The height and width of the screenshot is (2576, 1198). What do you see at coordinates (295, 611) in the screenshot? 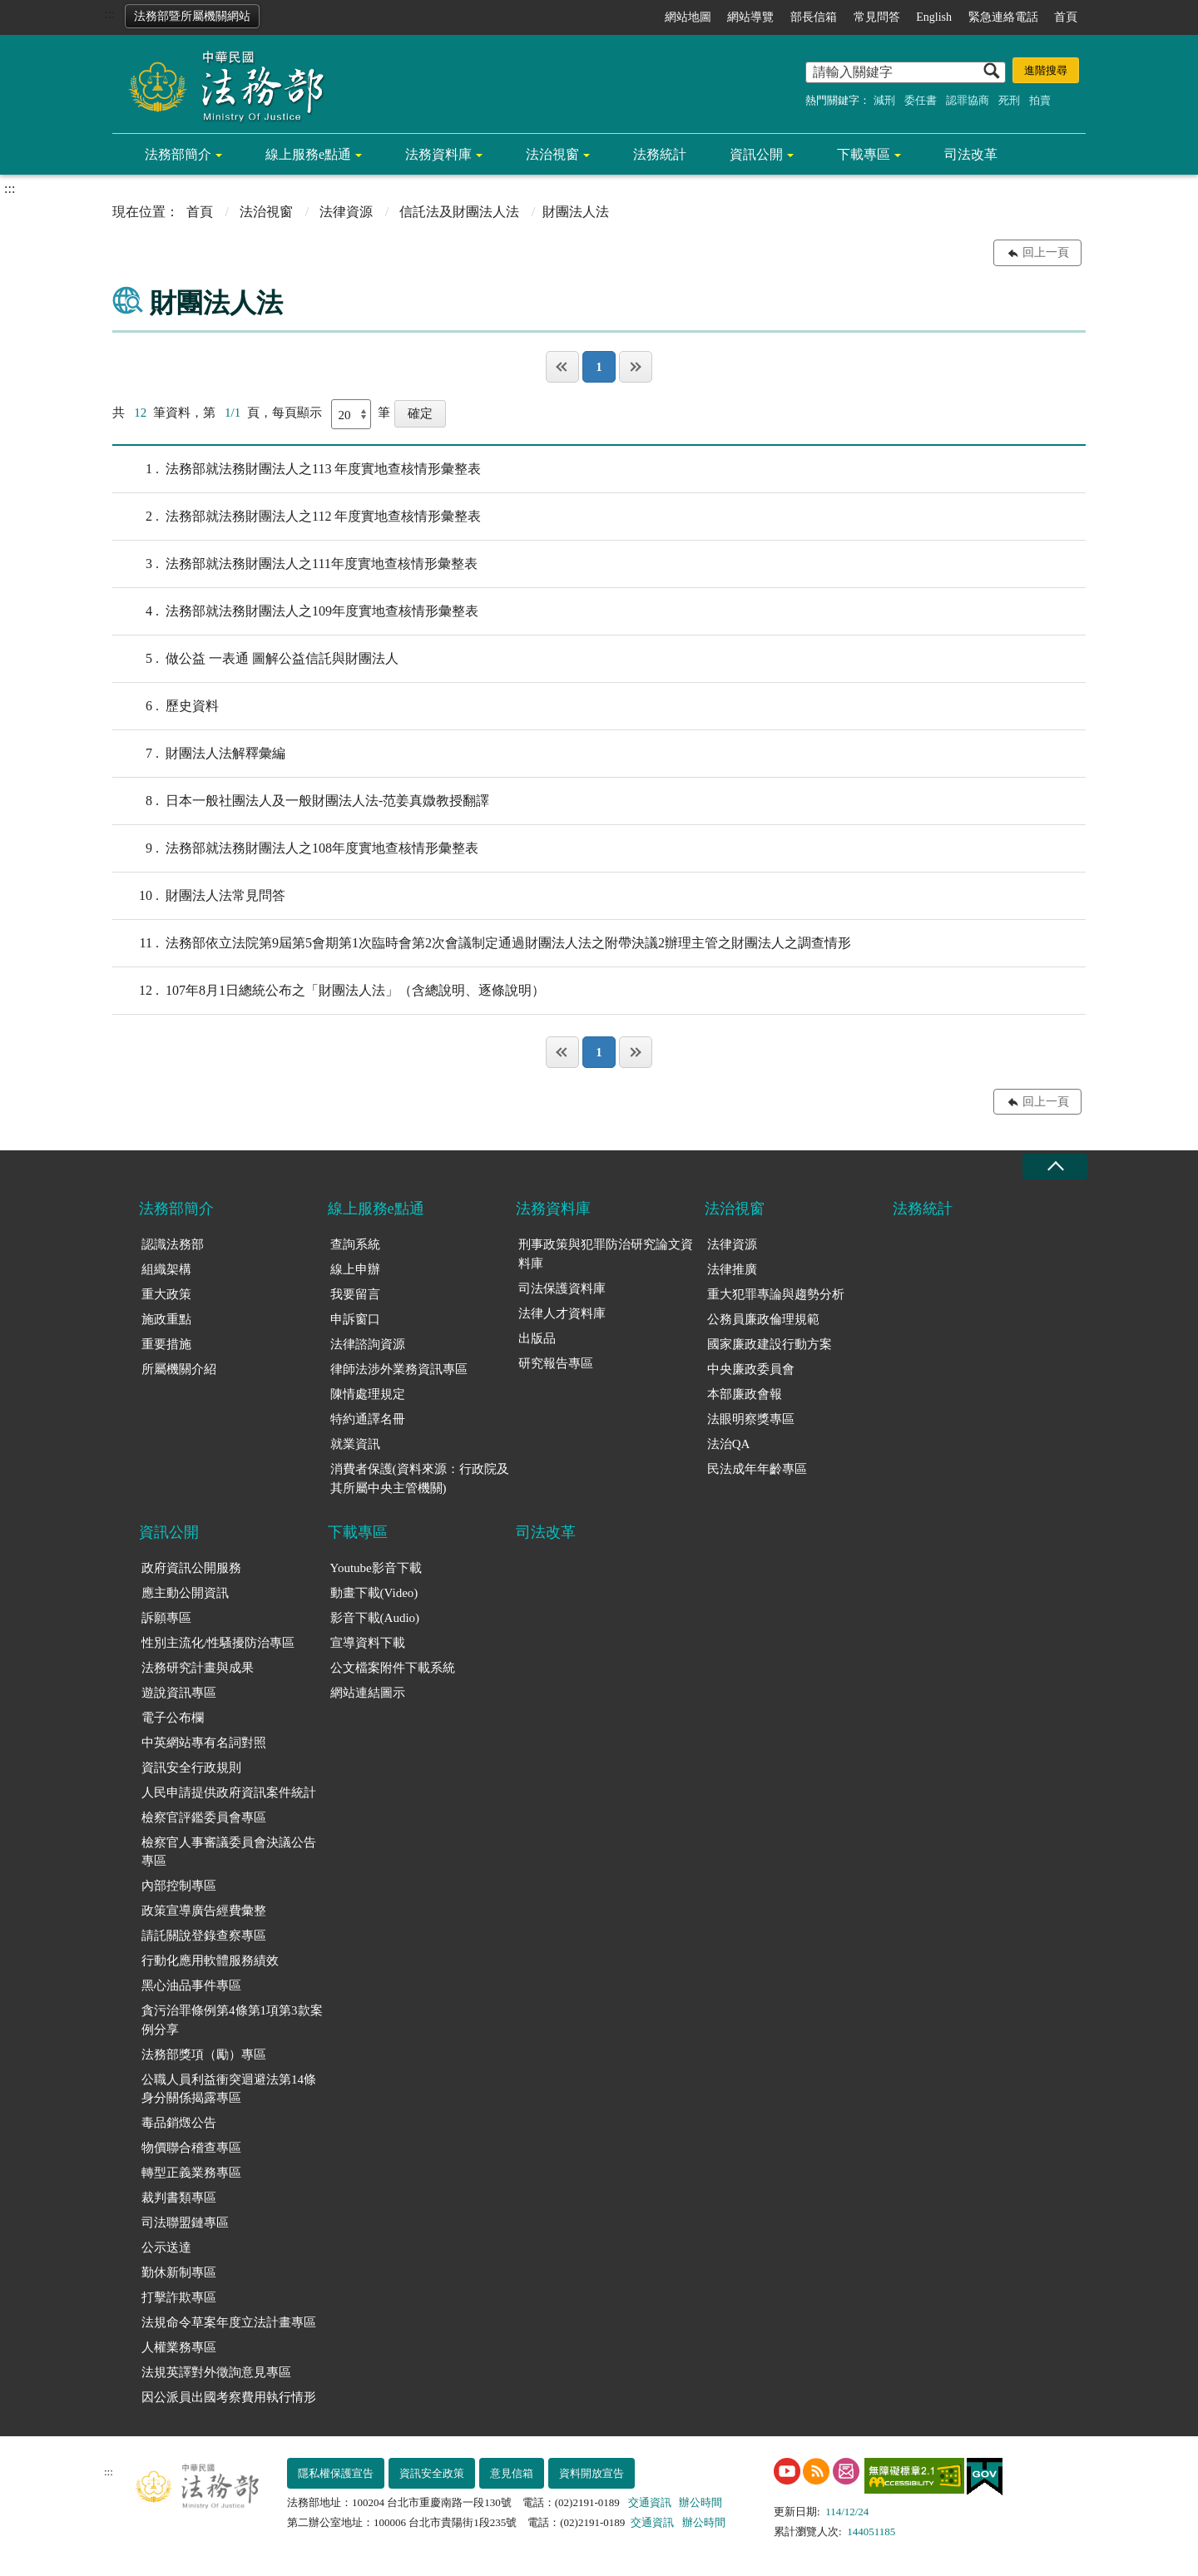
I see `法務部就法務財團法人之109年度實地查核情形彙整表` at bounding box center [295, 611].